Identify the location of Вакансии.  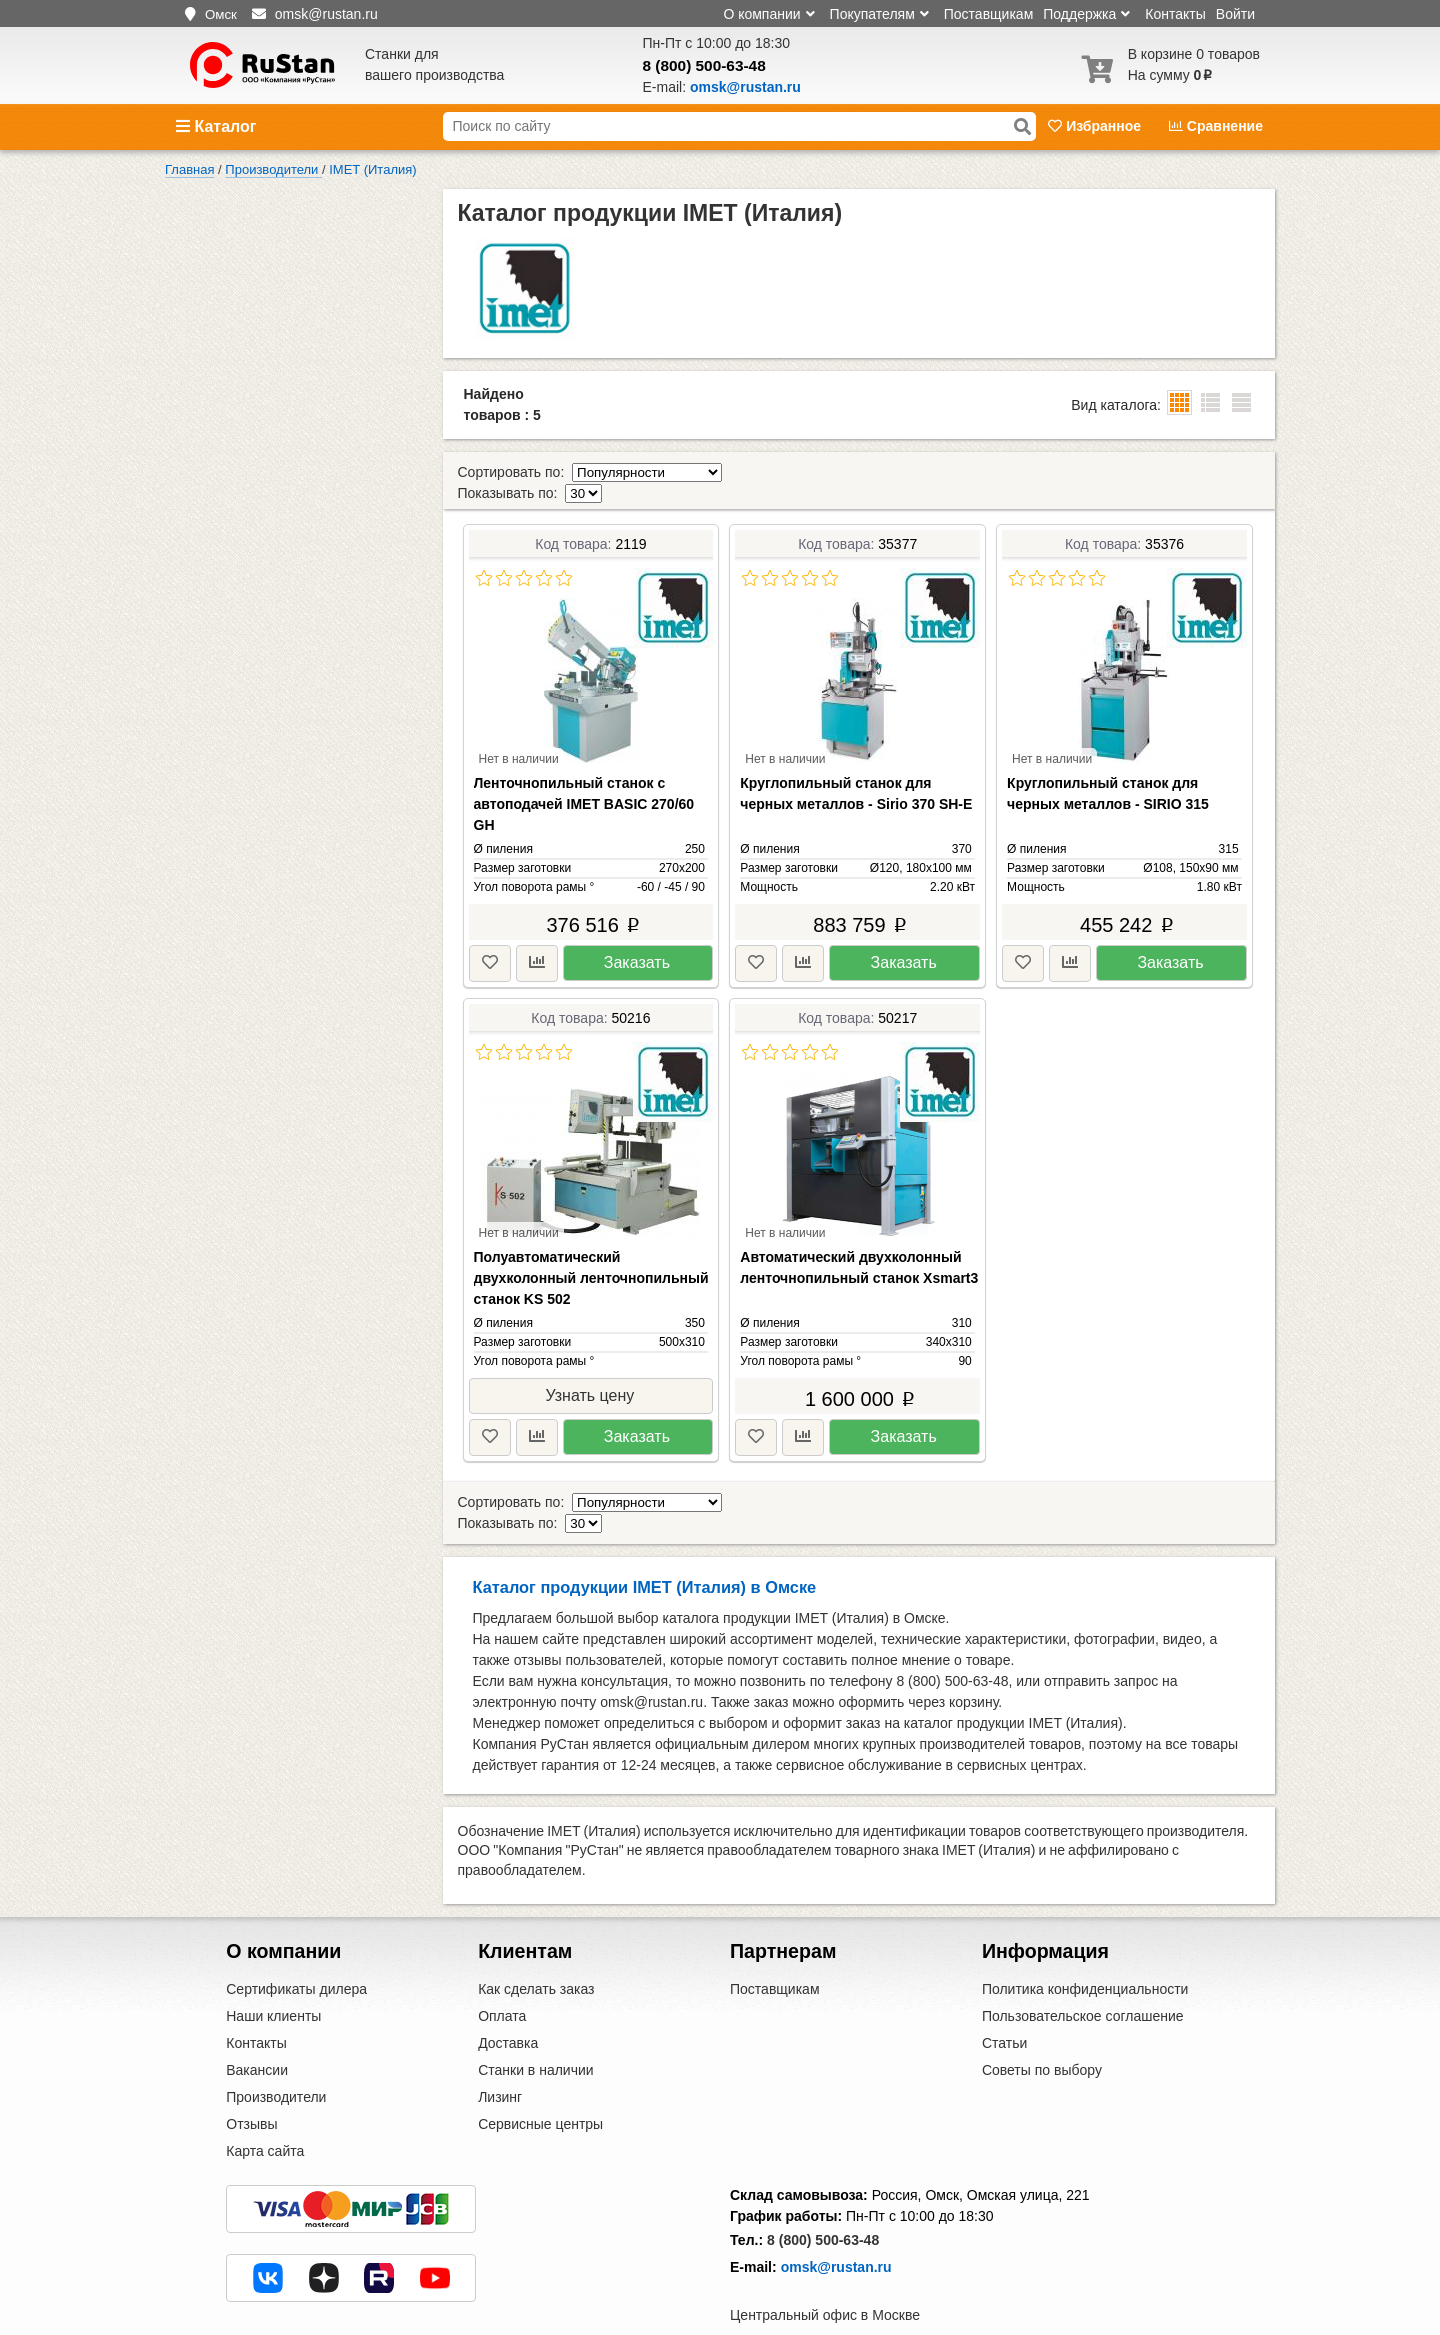
(257, 2028).